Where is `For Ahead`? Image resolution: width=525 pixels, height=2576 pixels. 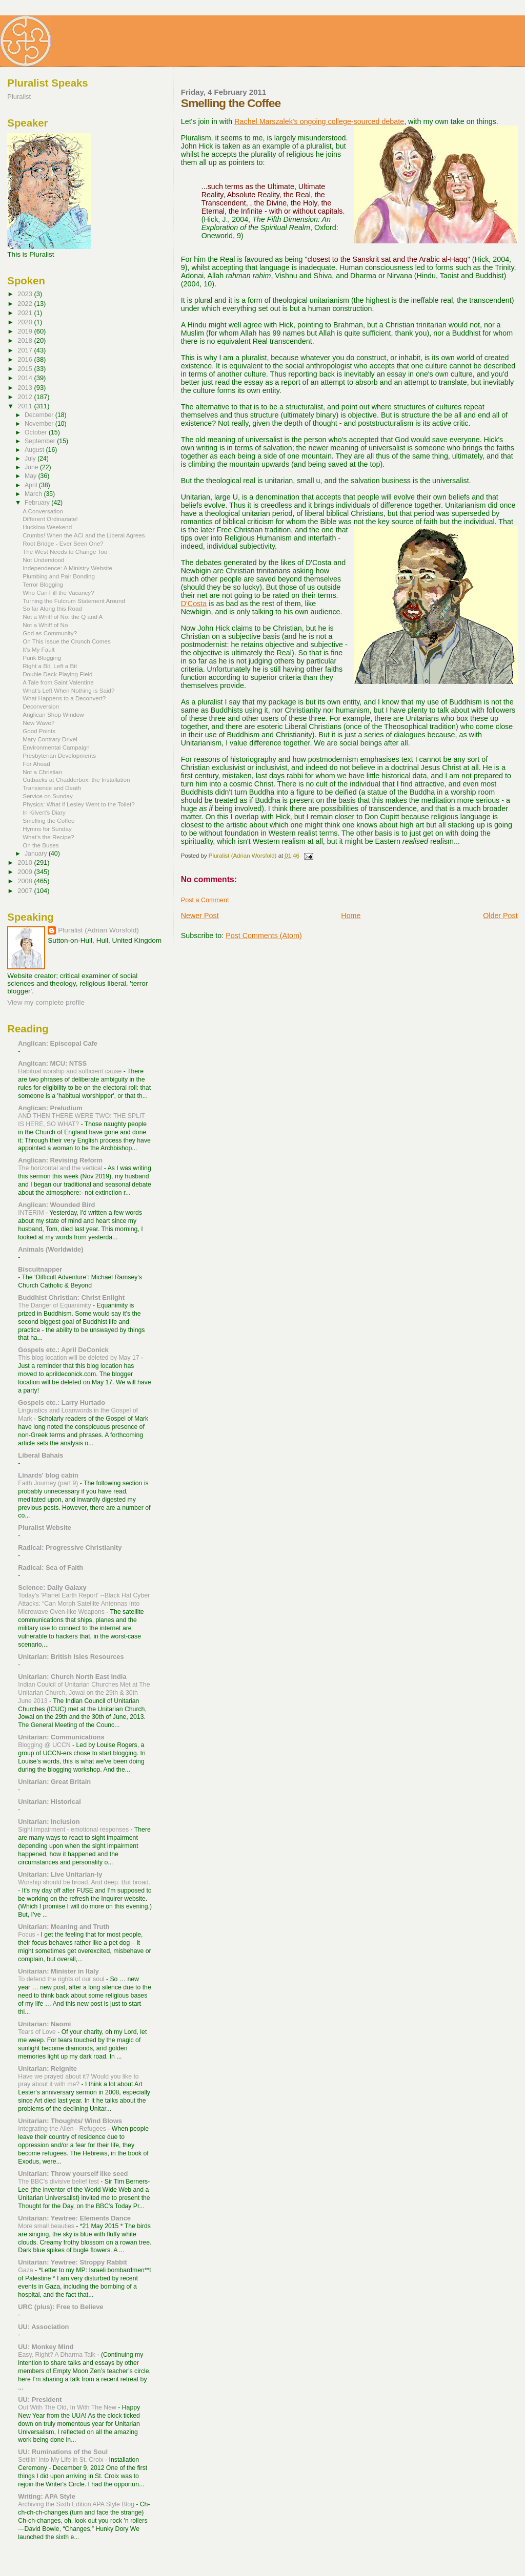 For Ahead is located at coordinates (36, 763).